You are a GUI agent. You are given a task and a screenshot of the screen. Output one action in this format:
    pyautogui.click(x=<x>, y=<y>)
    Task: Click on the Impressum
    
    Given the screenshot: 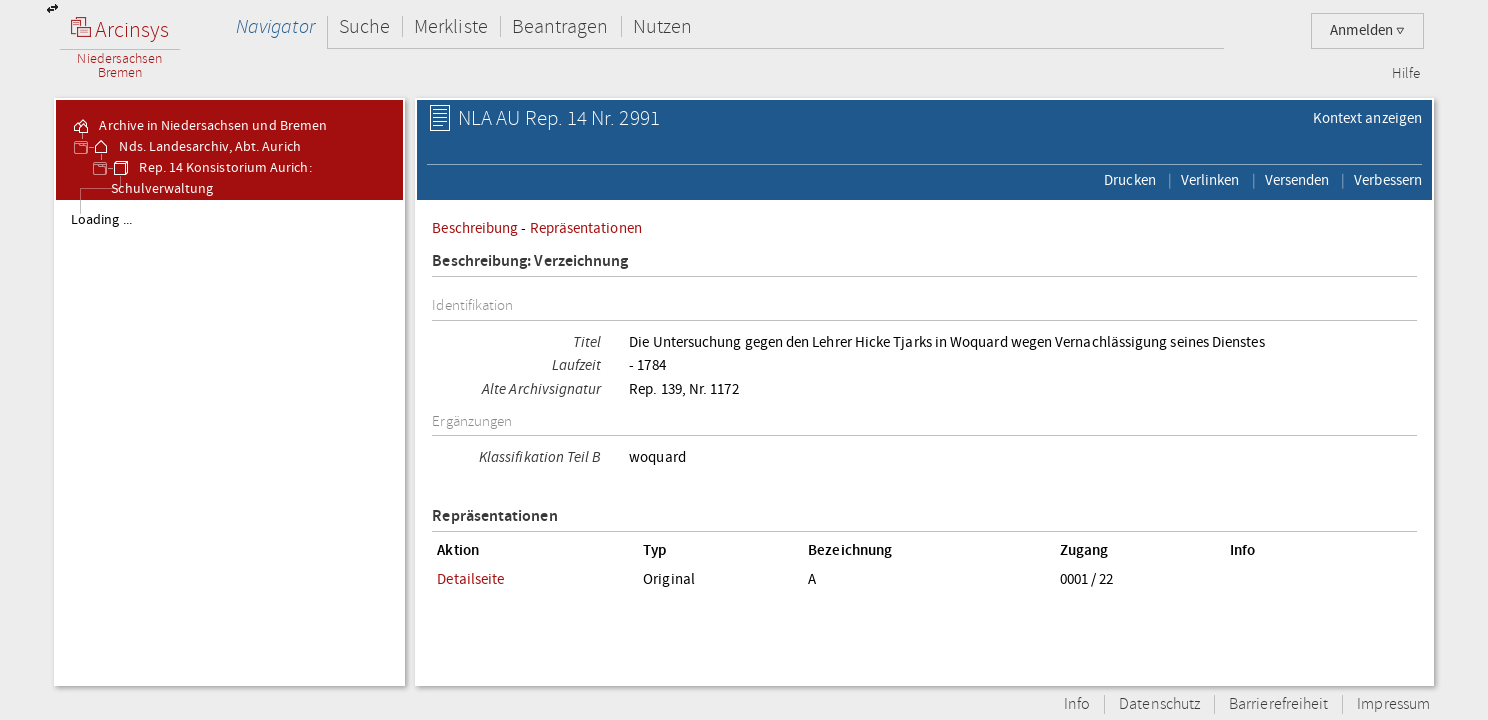 What is the action you would take?
    pyautogui.click(x=1393, y=704)
    